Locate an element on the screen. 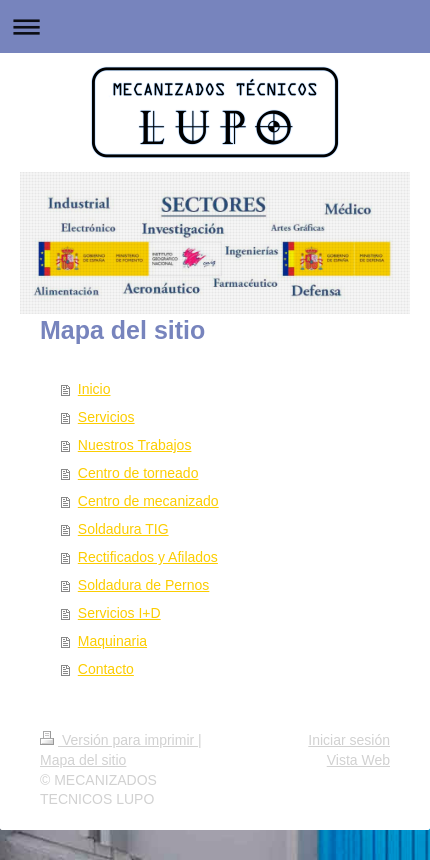 The height and width of the screenshot is (860, 430). Inicio is located at coordinates (94, 389).